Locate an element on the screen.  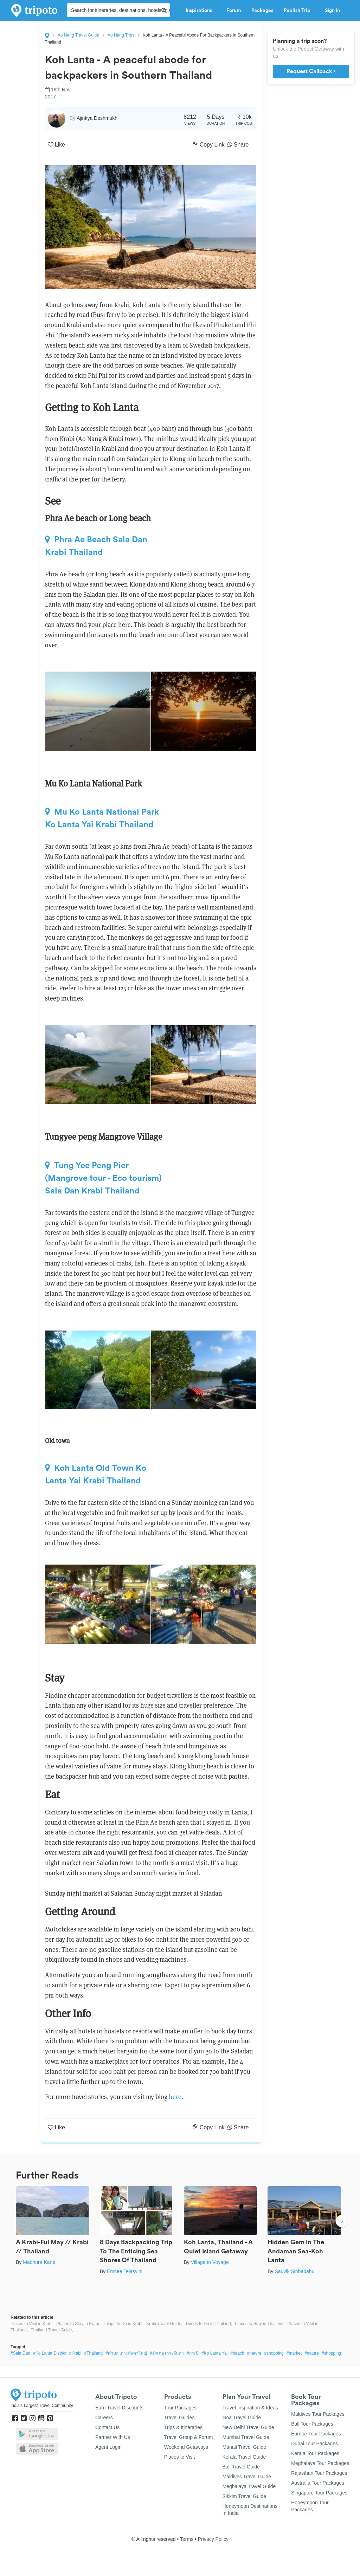
Request Callback › is located at coordinates (311, 71).